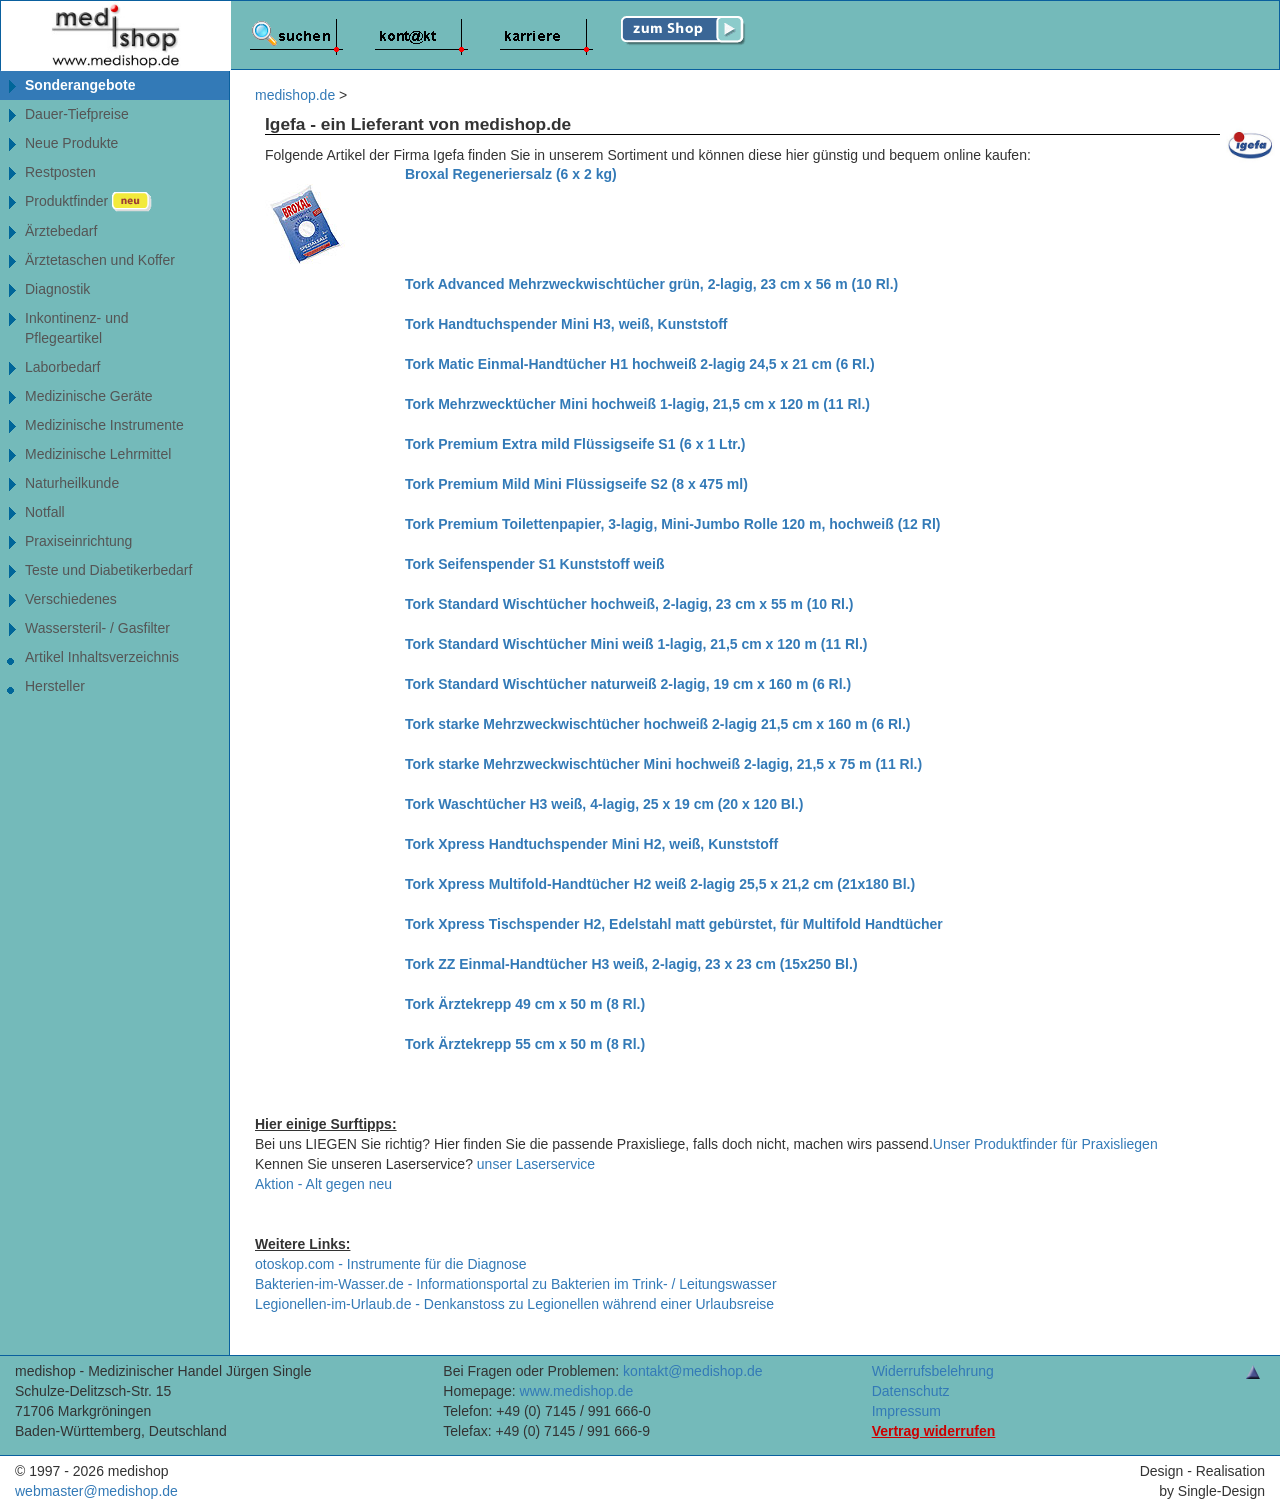  Describe the element at coordinates (71, 143) in the screenshot. I see `Neue Produkte` at that location.